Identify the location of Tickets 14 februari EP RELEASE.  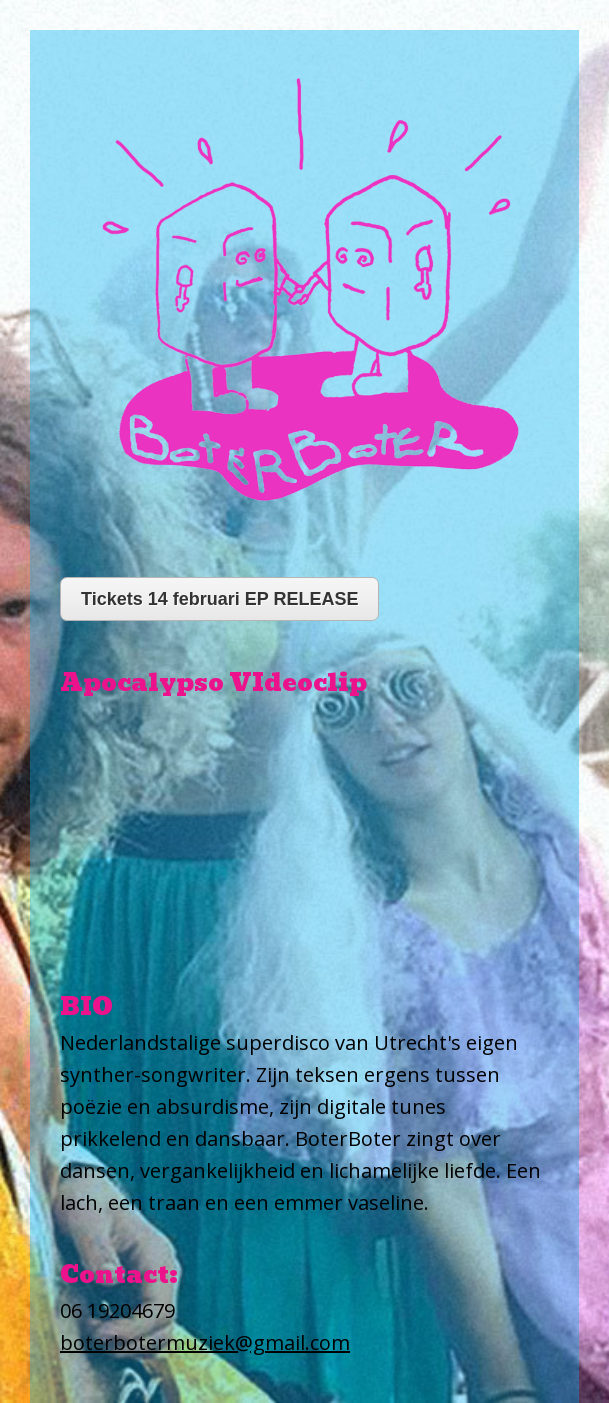
(219, 599).